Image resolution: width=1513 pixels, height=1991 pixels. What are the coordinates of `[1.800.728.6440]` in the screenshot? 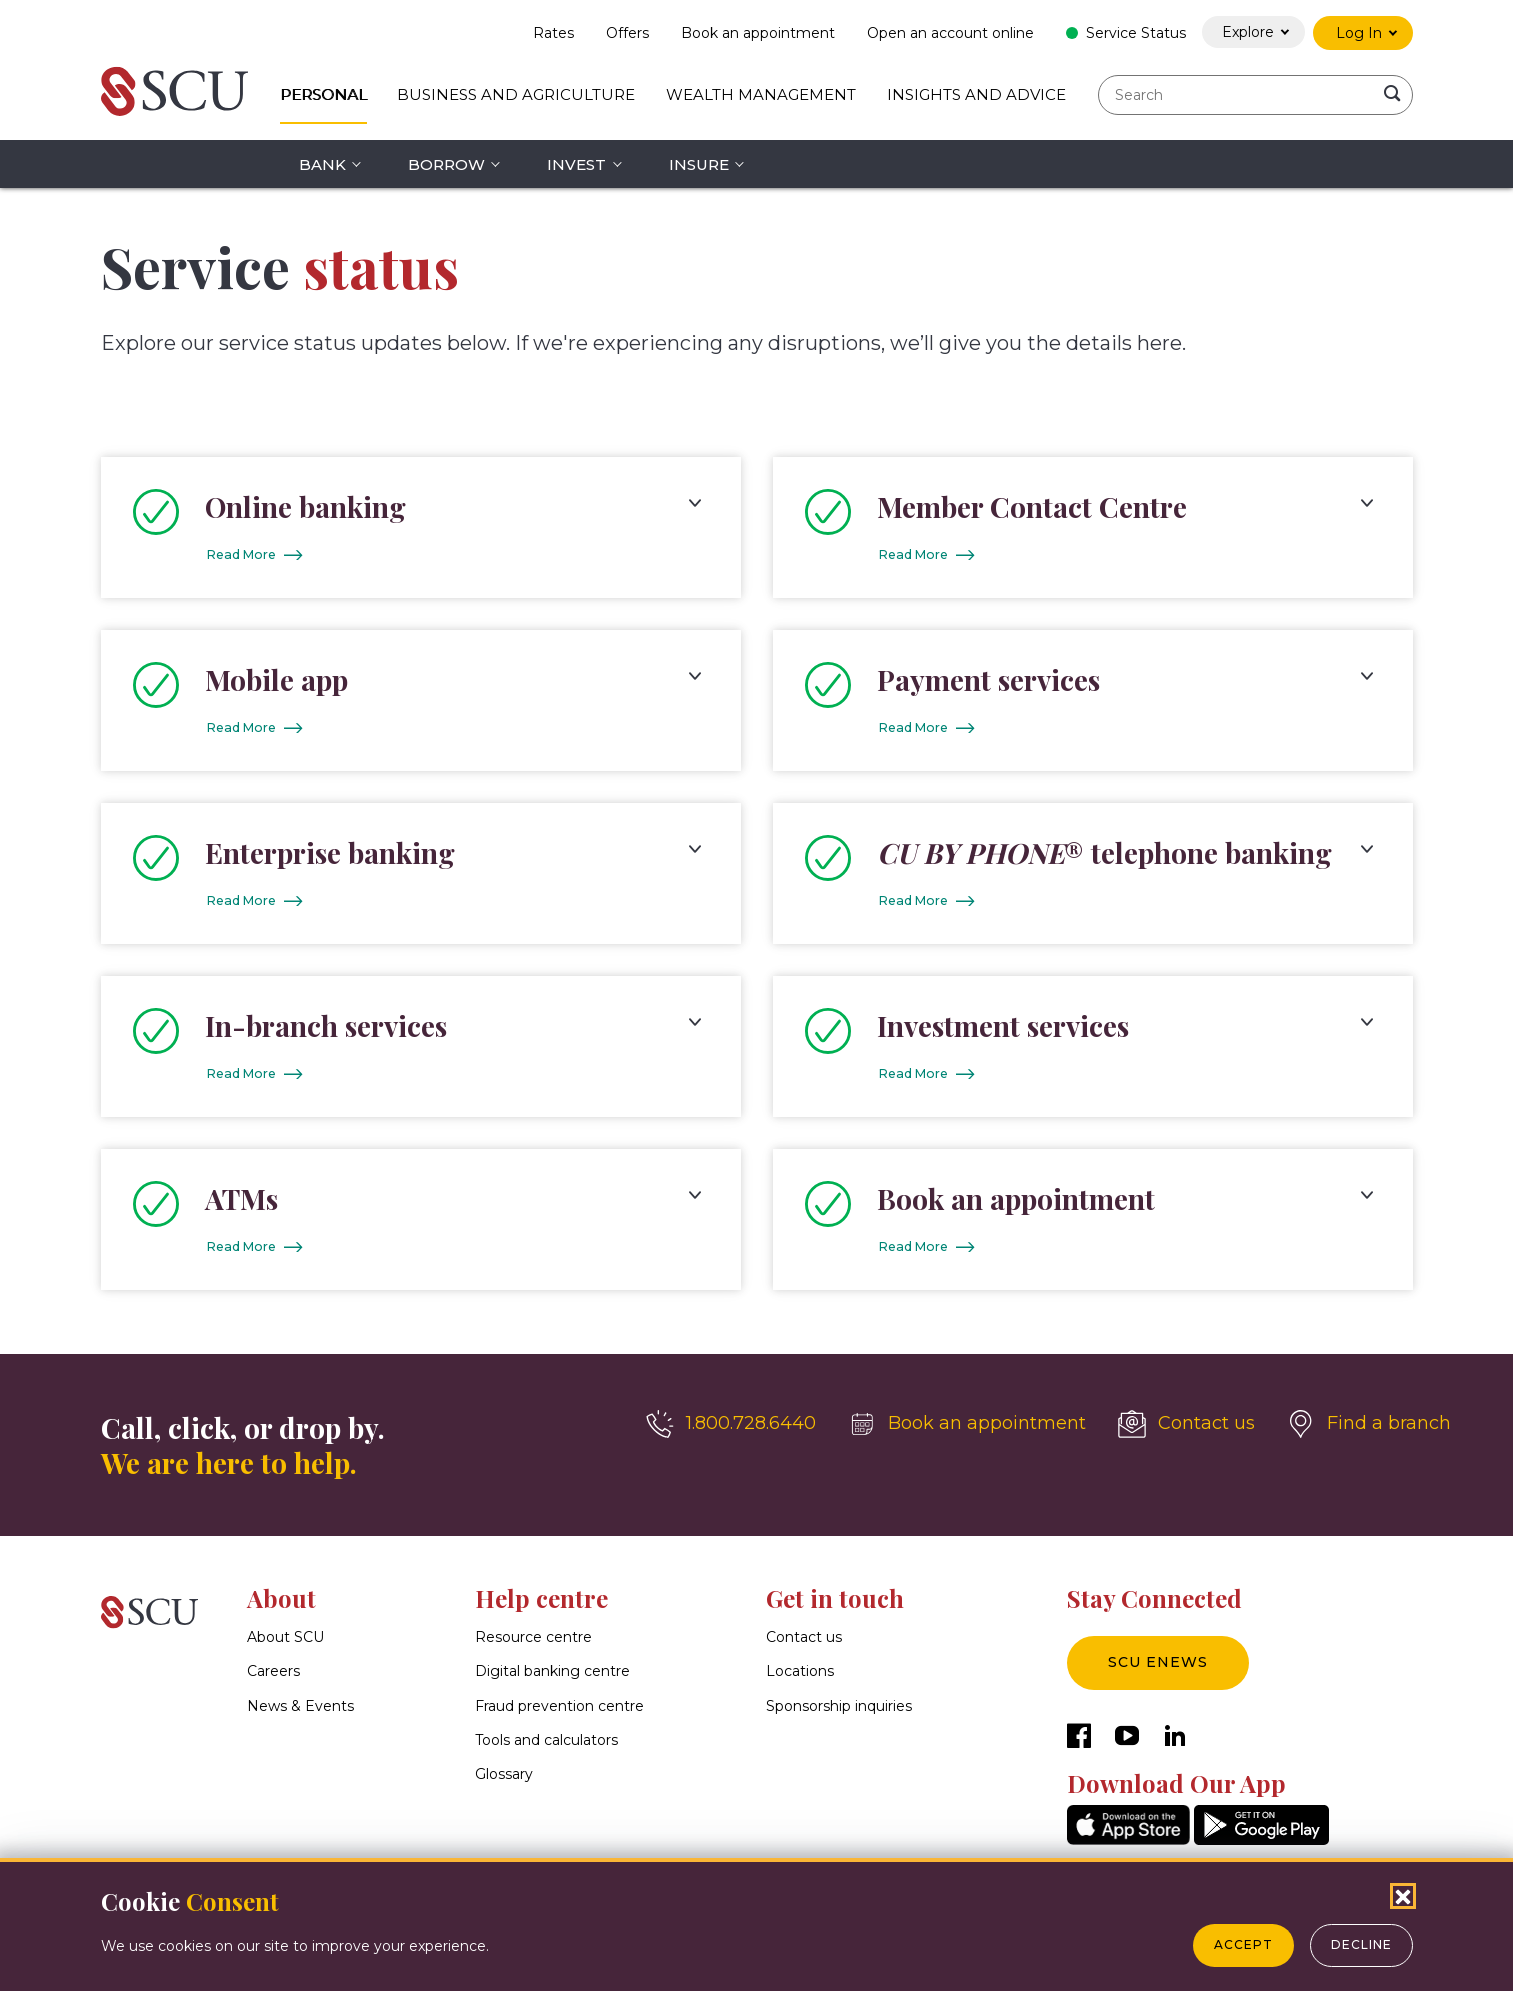 It's located at (731, 1434).